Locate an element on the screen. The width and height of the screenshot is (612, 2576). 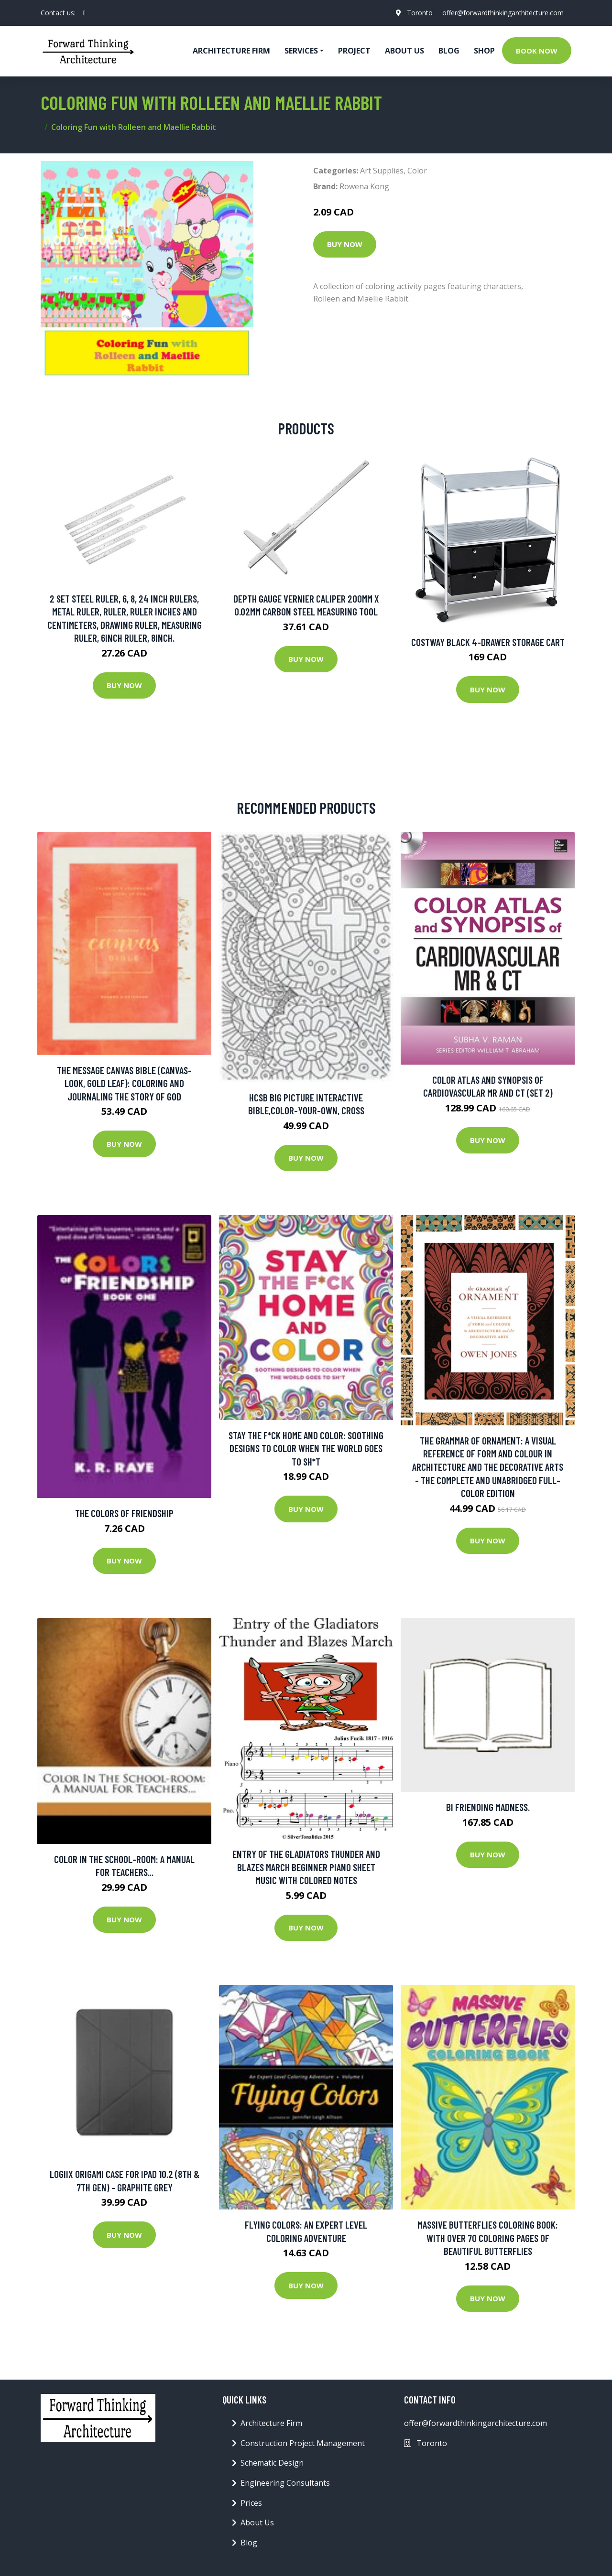
Entry of the Gladiators Thunder and Blazes March Beginner Piano Sheet Music with Colored Notes is located at coordinates (306, 1867).